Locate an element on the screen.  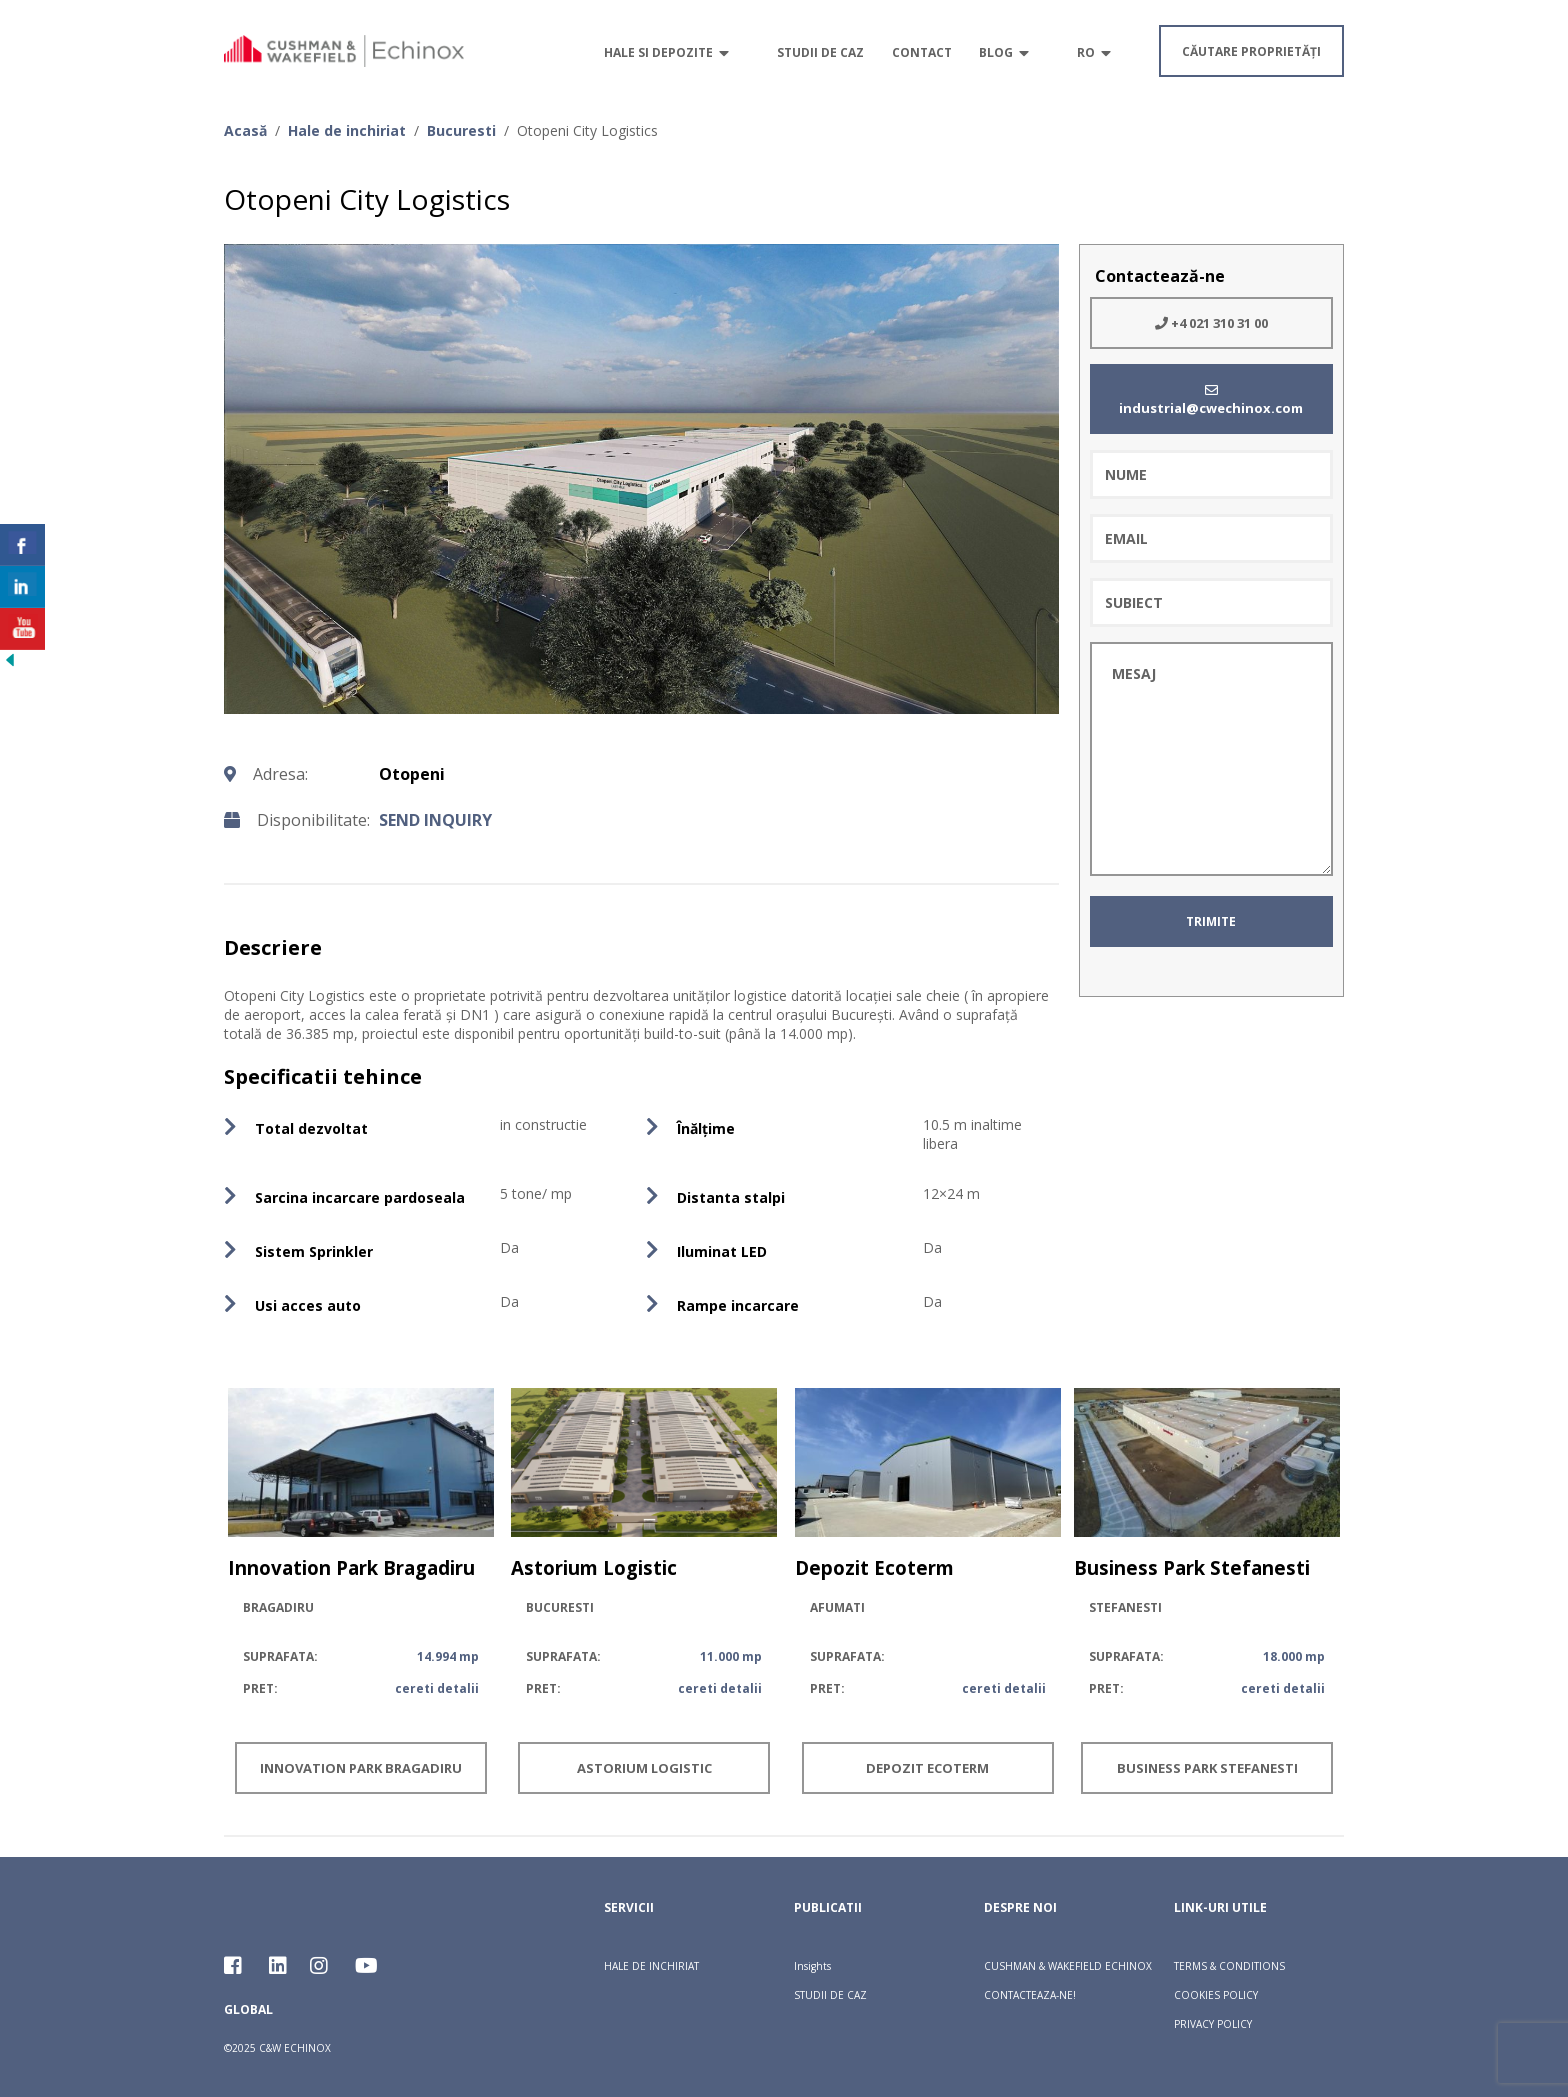
Global is located at coordinates (248, 2009).